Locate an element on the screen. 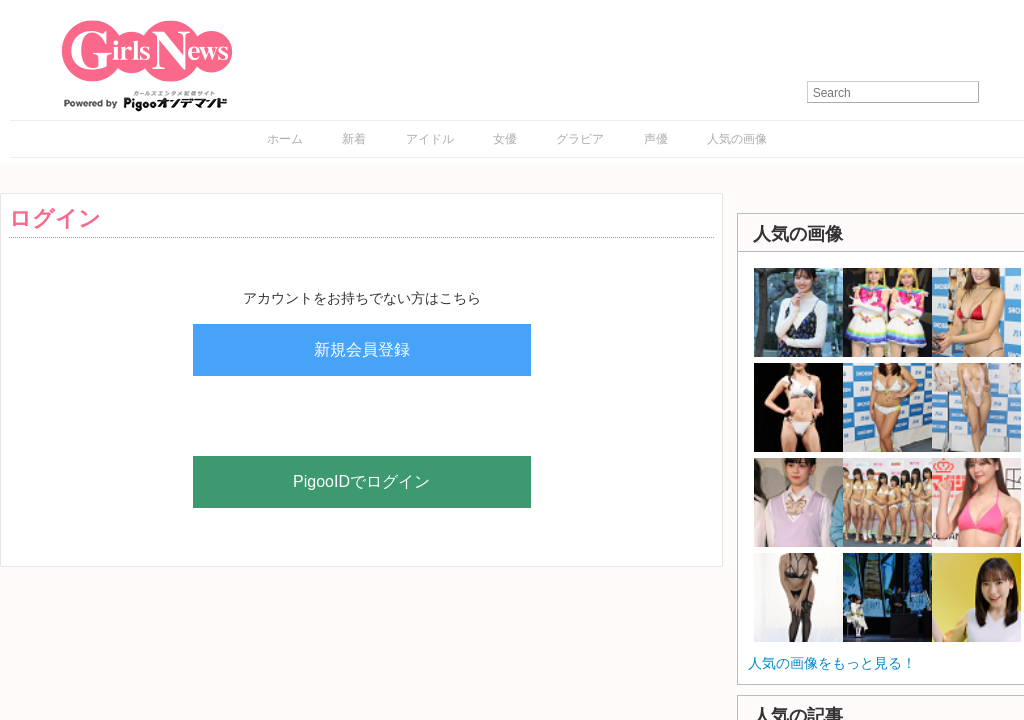  声優 is located at coordinates (656, 139).